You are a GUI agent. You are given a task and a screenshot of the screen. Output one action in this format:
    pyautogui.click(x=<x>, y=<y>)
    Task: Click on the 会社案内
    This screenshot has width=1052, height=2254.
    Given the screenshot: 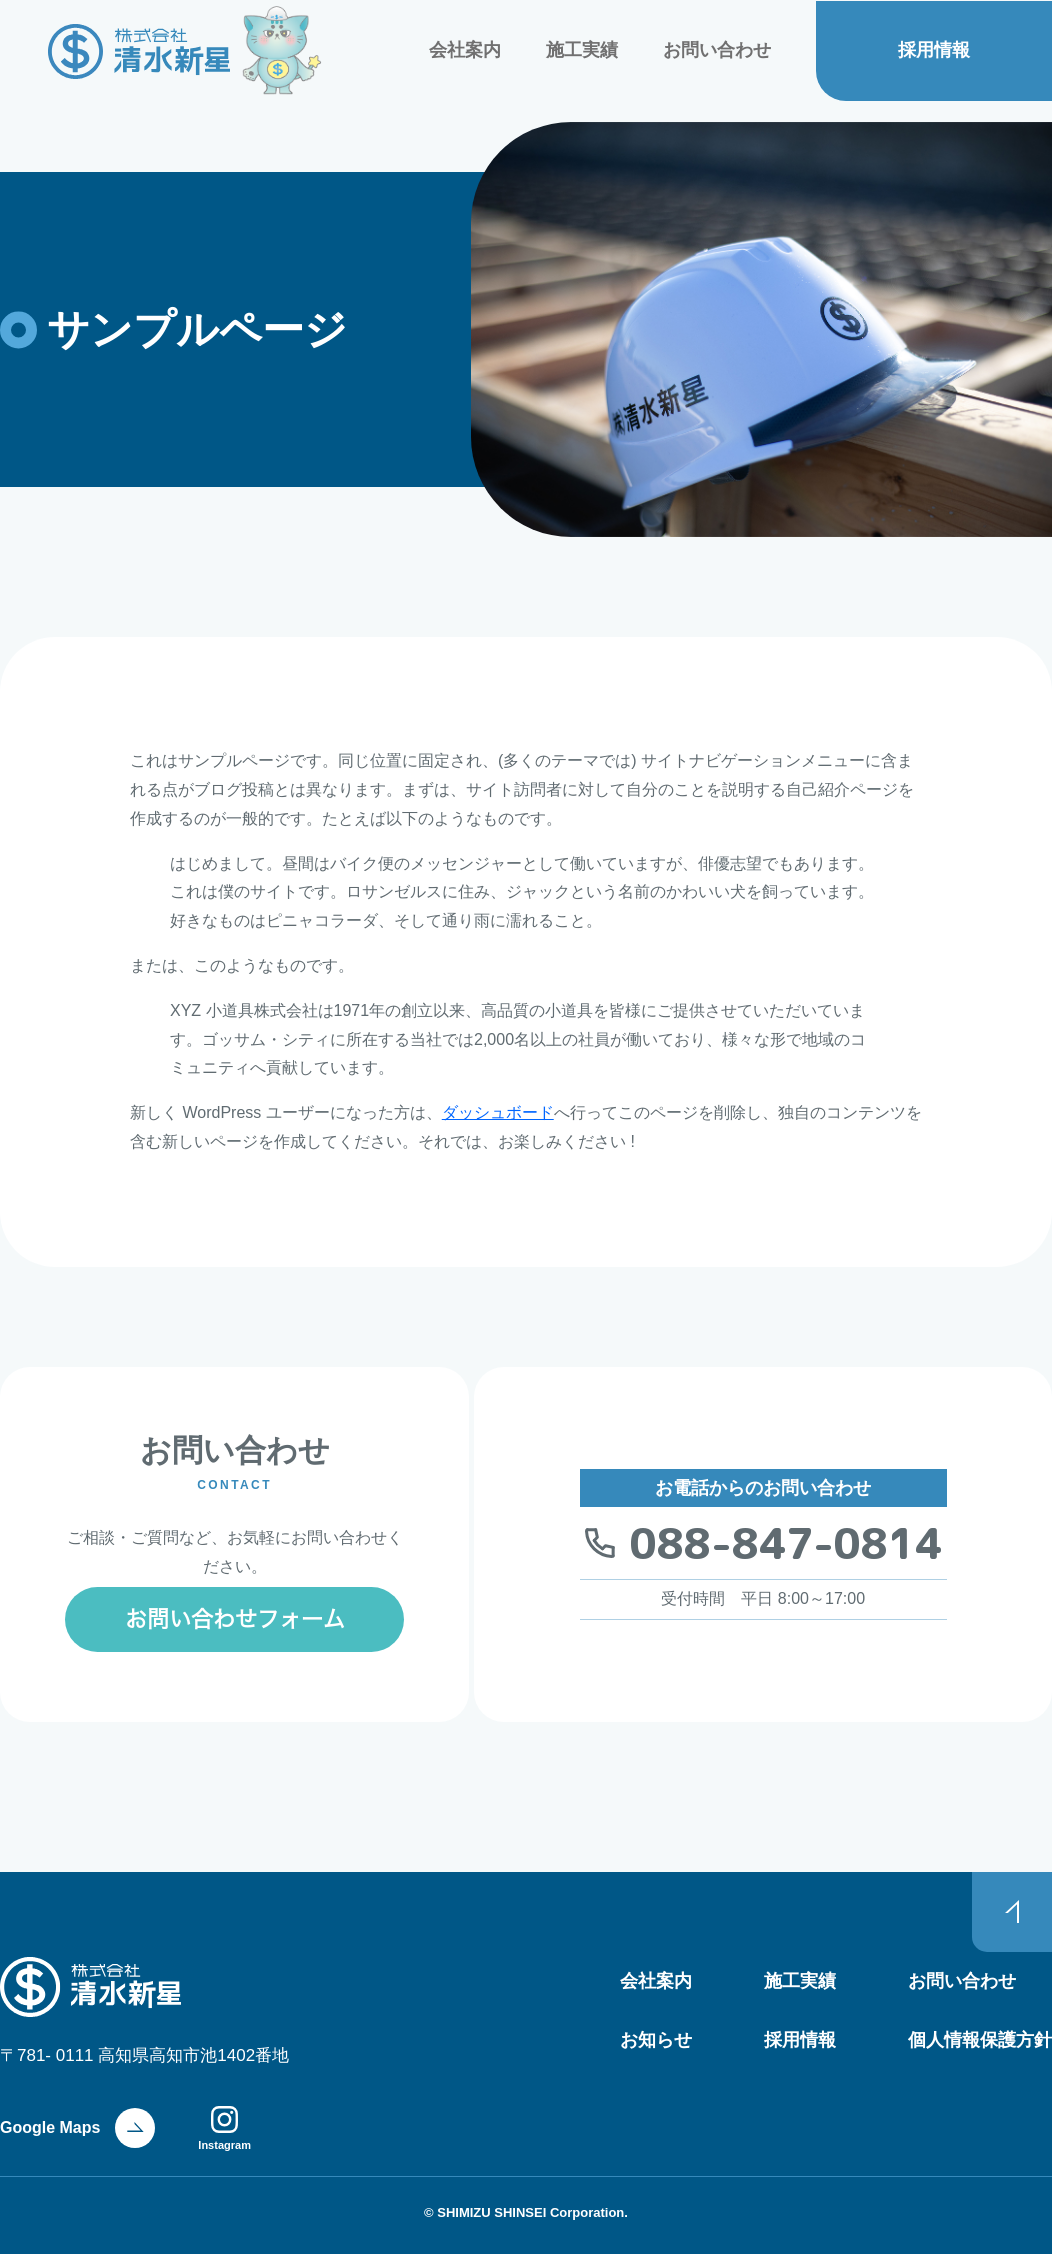 What is the action you would take?
    pyautogui.click(x=465, y=50)
    